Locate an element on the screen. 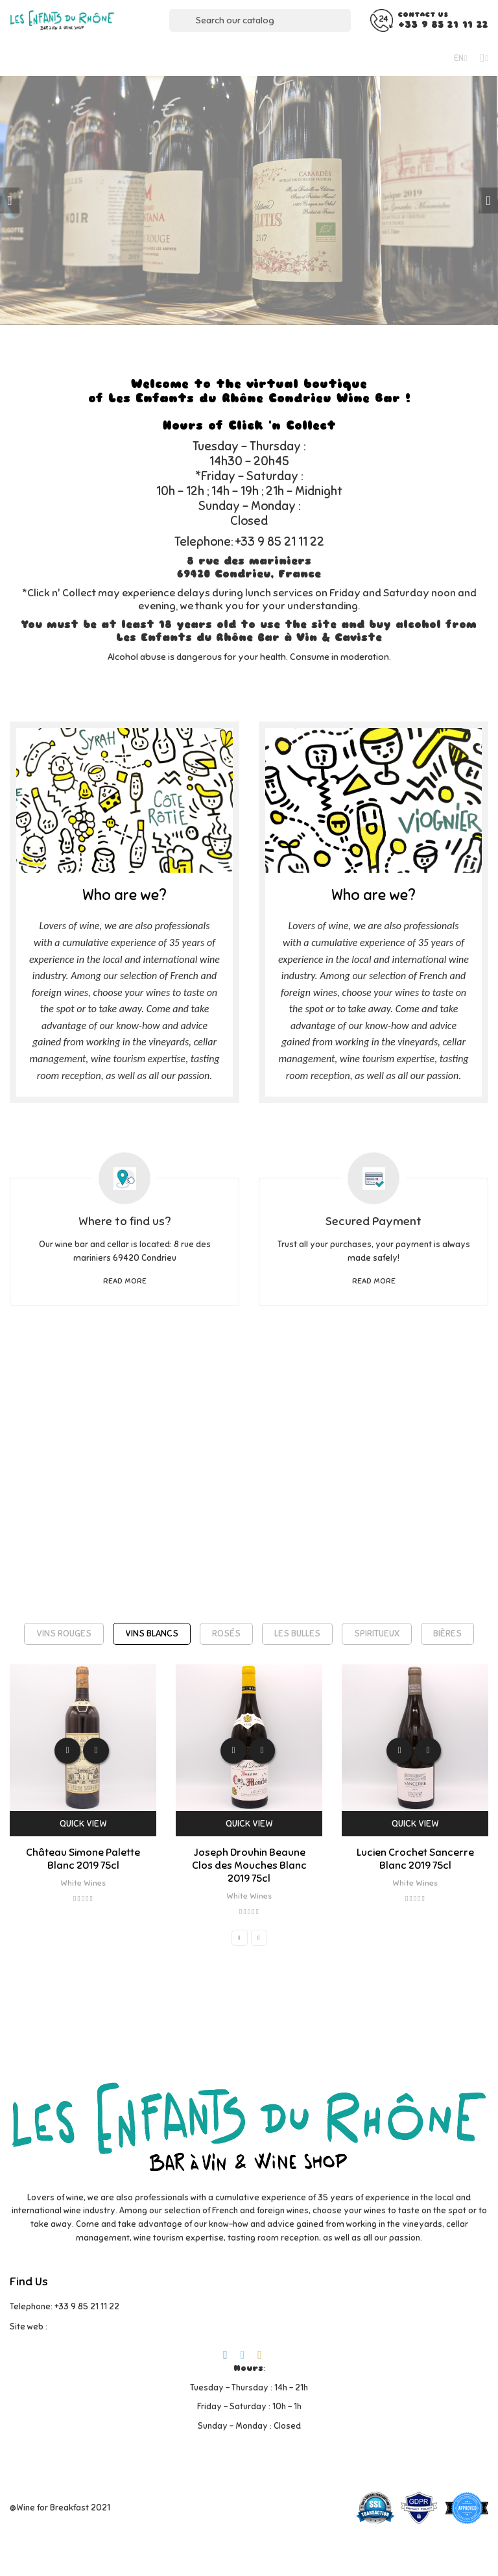 Image resolution: width=498 pixels, height=2576 pixels. Previous is located at coordinates (9, 200).